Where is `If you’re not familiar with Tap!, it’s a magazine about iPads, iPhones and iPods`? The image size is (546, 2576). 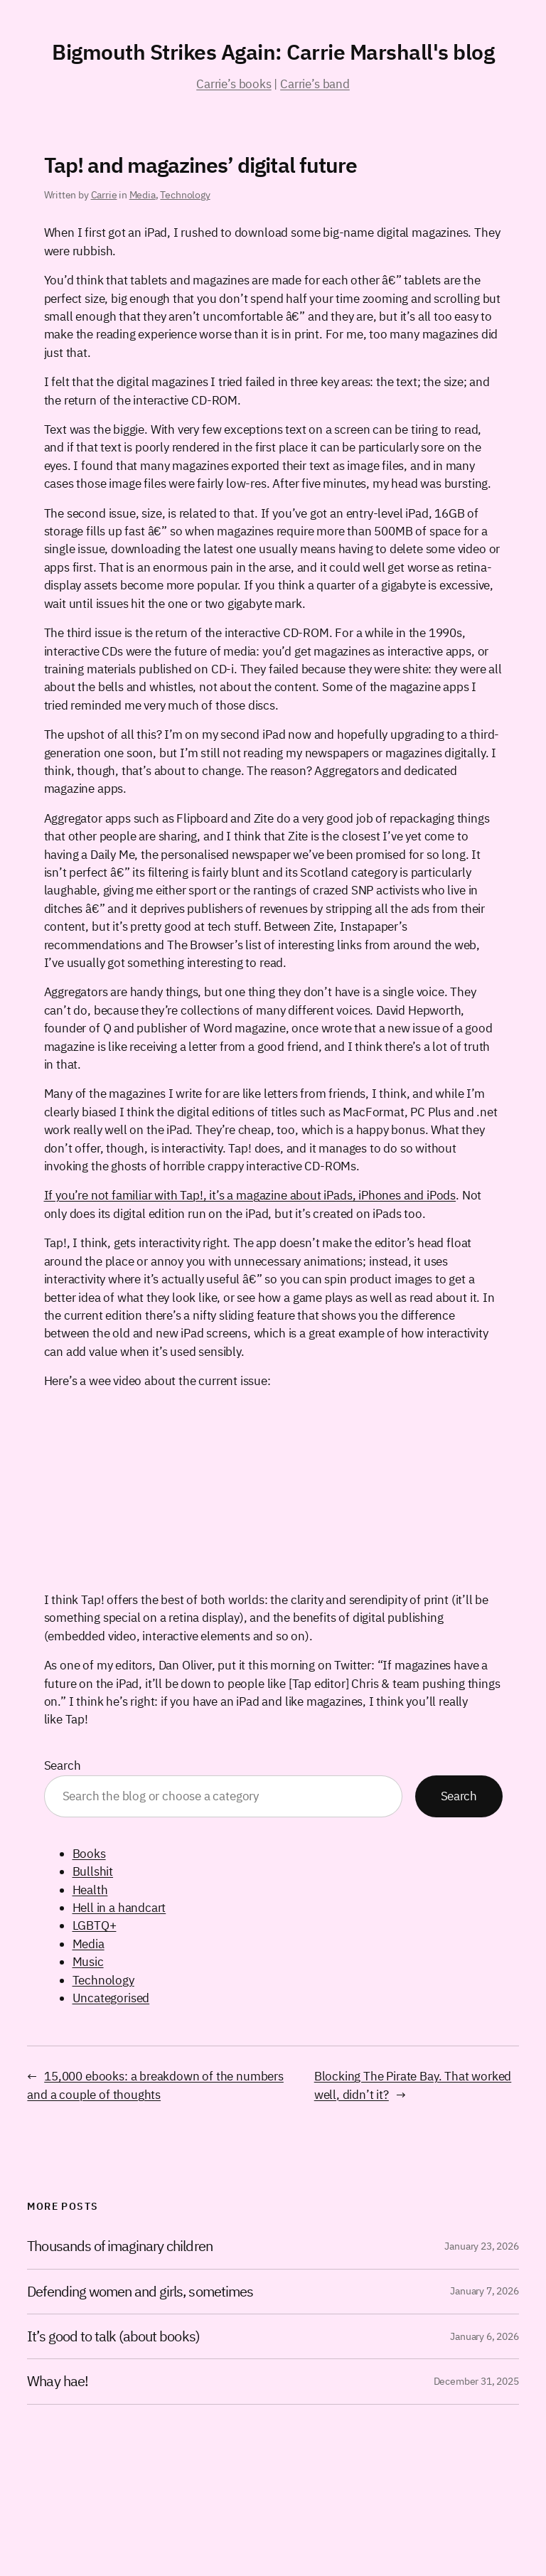
If you’re not familiar with Tap!, it’s a magazine about iPads, iPhones and iPods is located at coordinates (250, 1195).